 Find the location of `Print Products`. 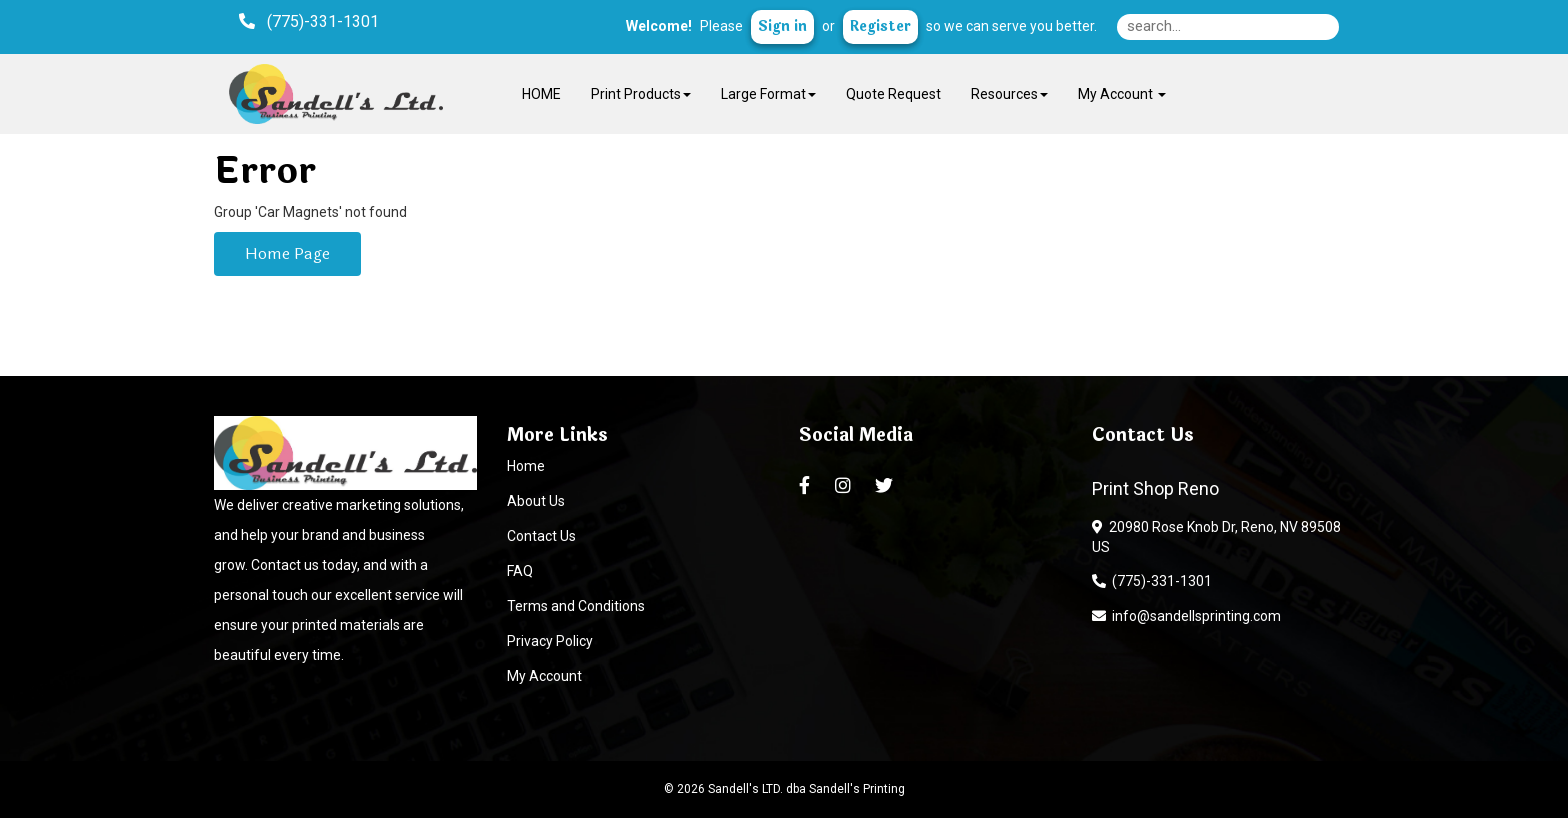

Print Products is located at coordinates (641, 94).